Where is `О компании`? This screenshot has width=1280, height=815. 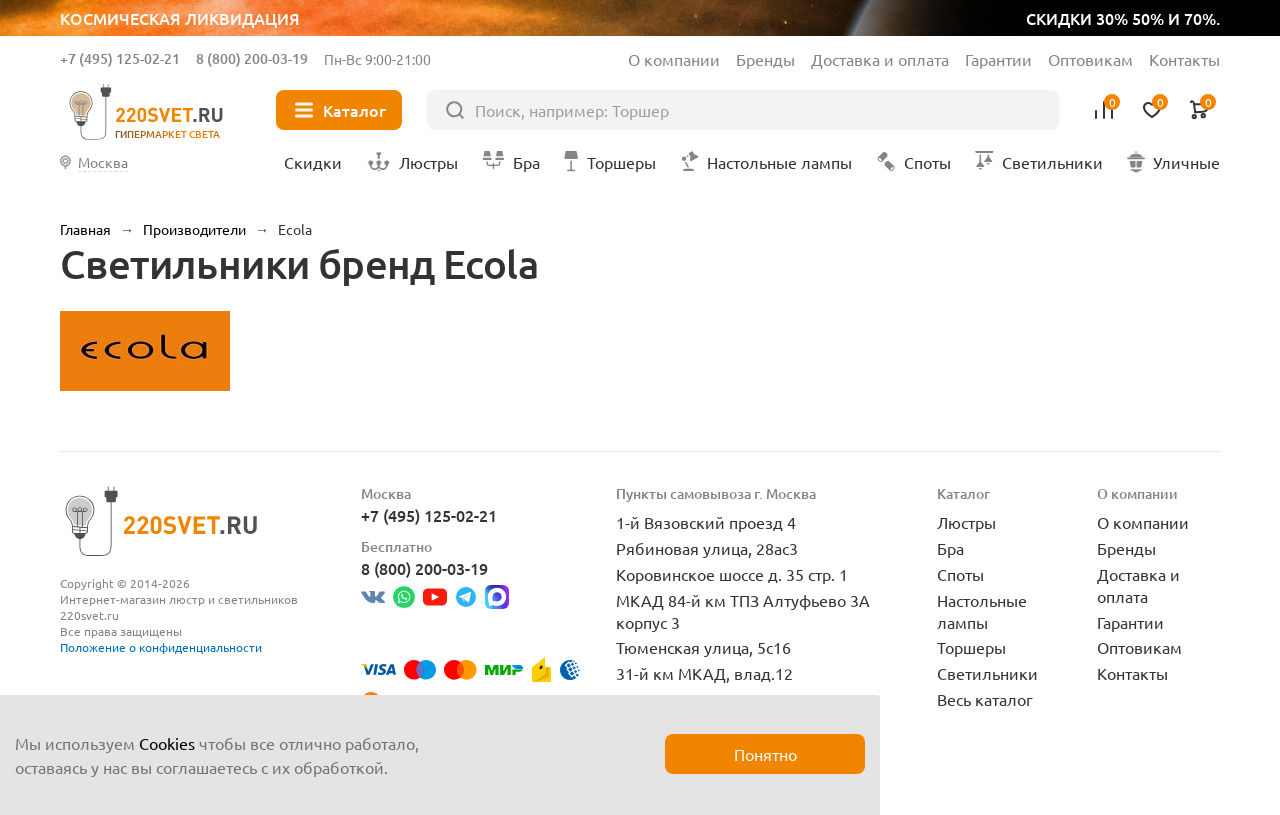
О компании is located at coordinates (674, 59).